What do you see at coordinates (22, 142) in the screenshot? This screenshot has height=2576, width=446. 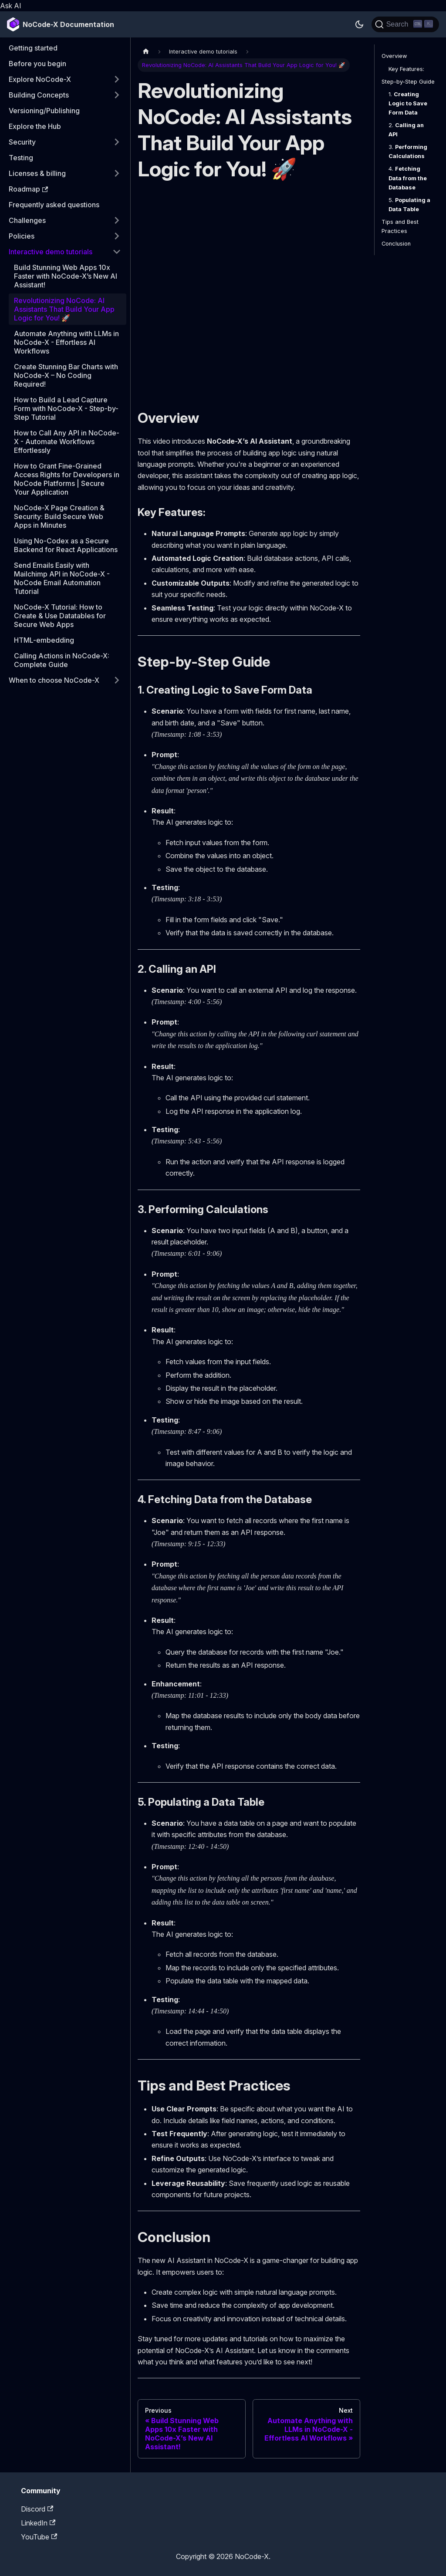 I see `Security` at bounding box center [22, 142].